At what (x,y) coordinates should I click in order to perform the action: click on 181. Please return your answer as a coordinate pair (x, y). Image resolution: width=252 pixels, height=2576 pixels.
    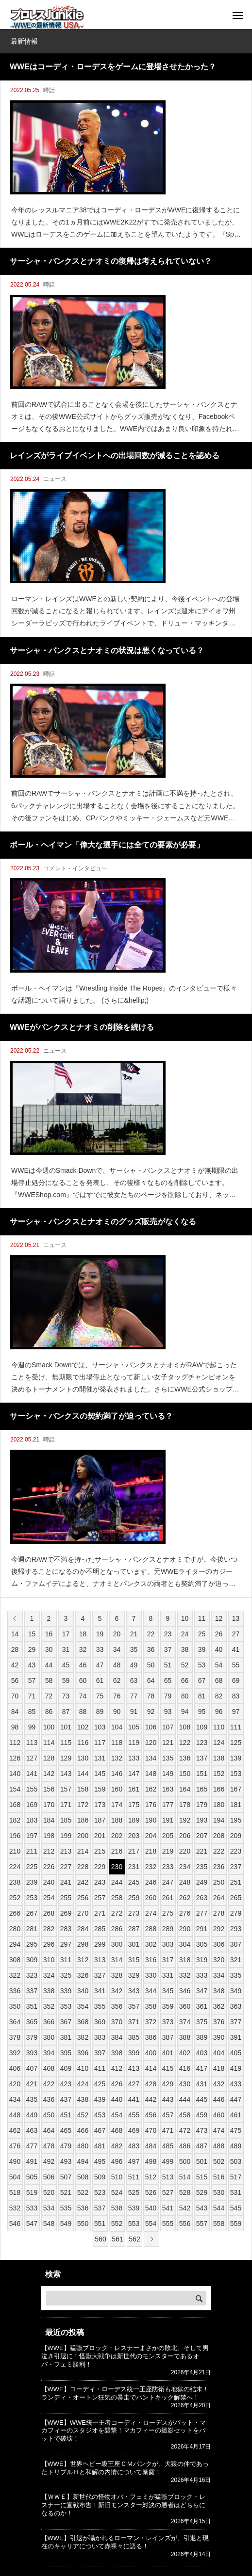
    Looking at the image, I should click on (235, 1804).